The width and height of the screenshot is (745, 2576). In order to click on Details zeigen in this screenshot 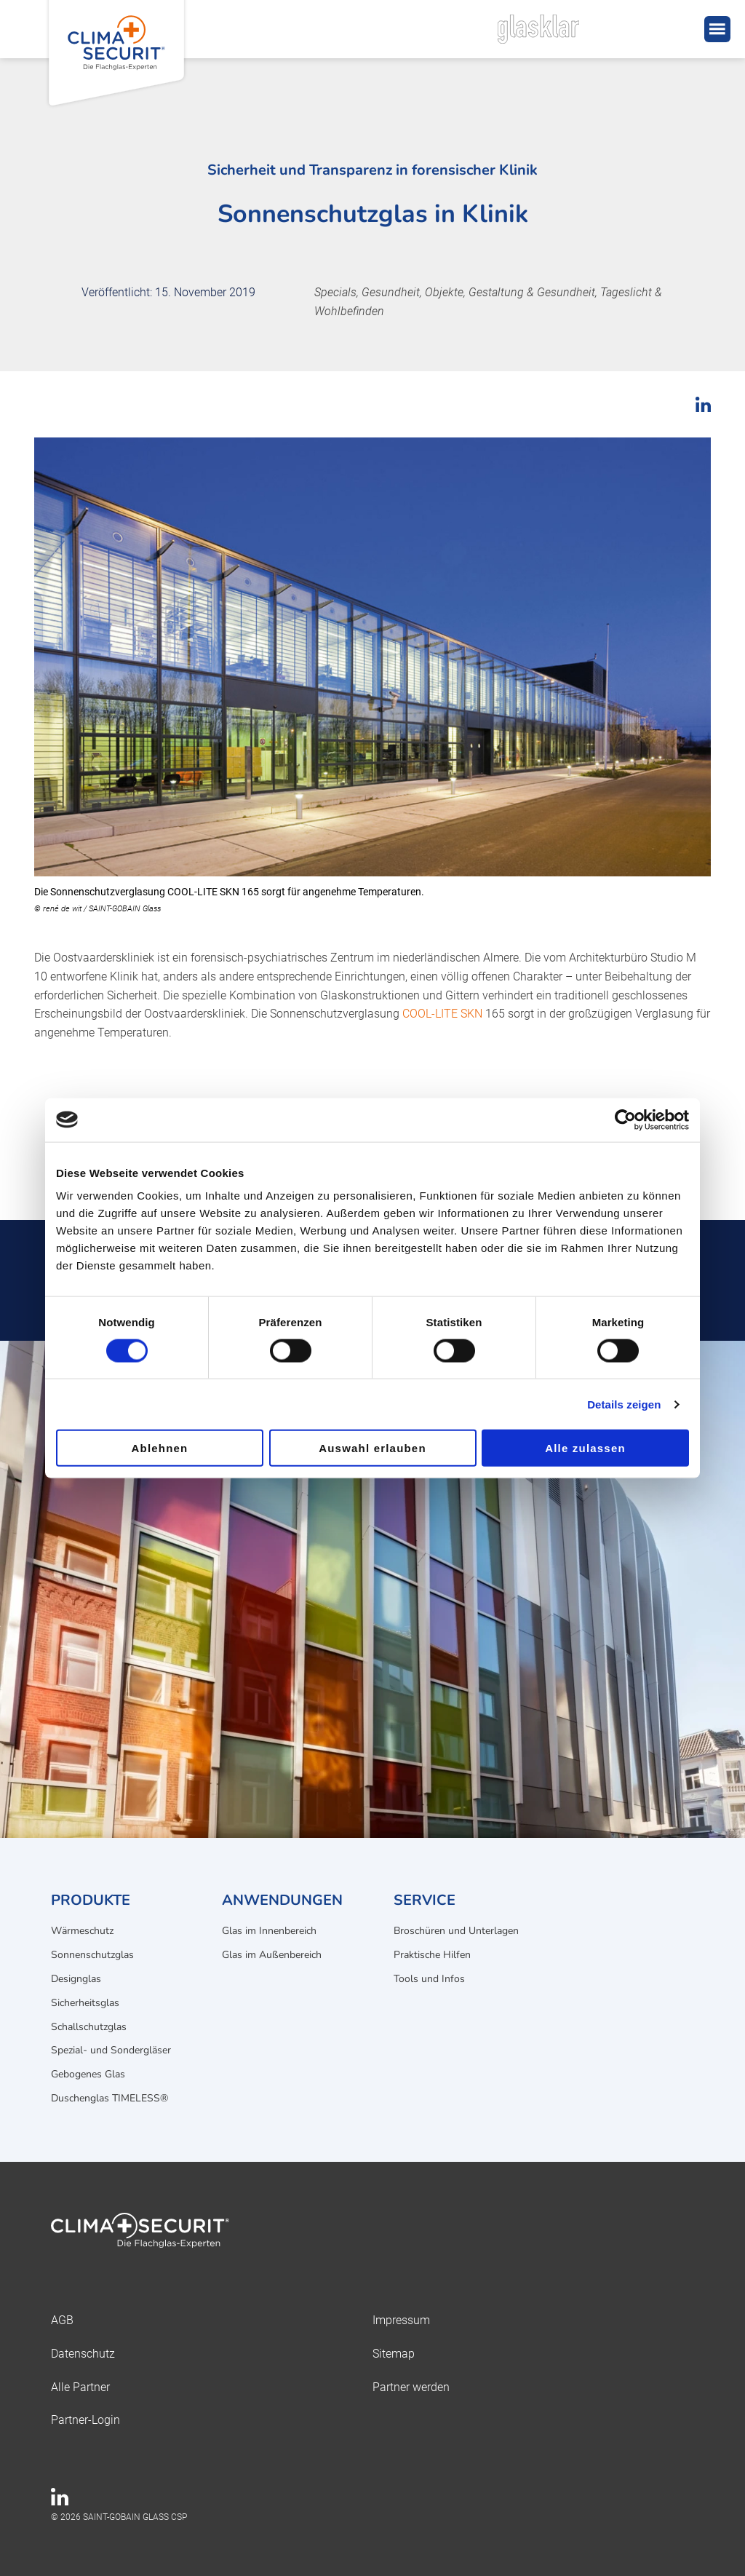, I will do `click(624, 1404)`.